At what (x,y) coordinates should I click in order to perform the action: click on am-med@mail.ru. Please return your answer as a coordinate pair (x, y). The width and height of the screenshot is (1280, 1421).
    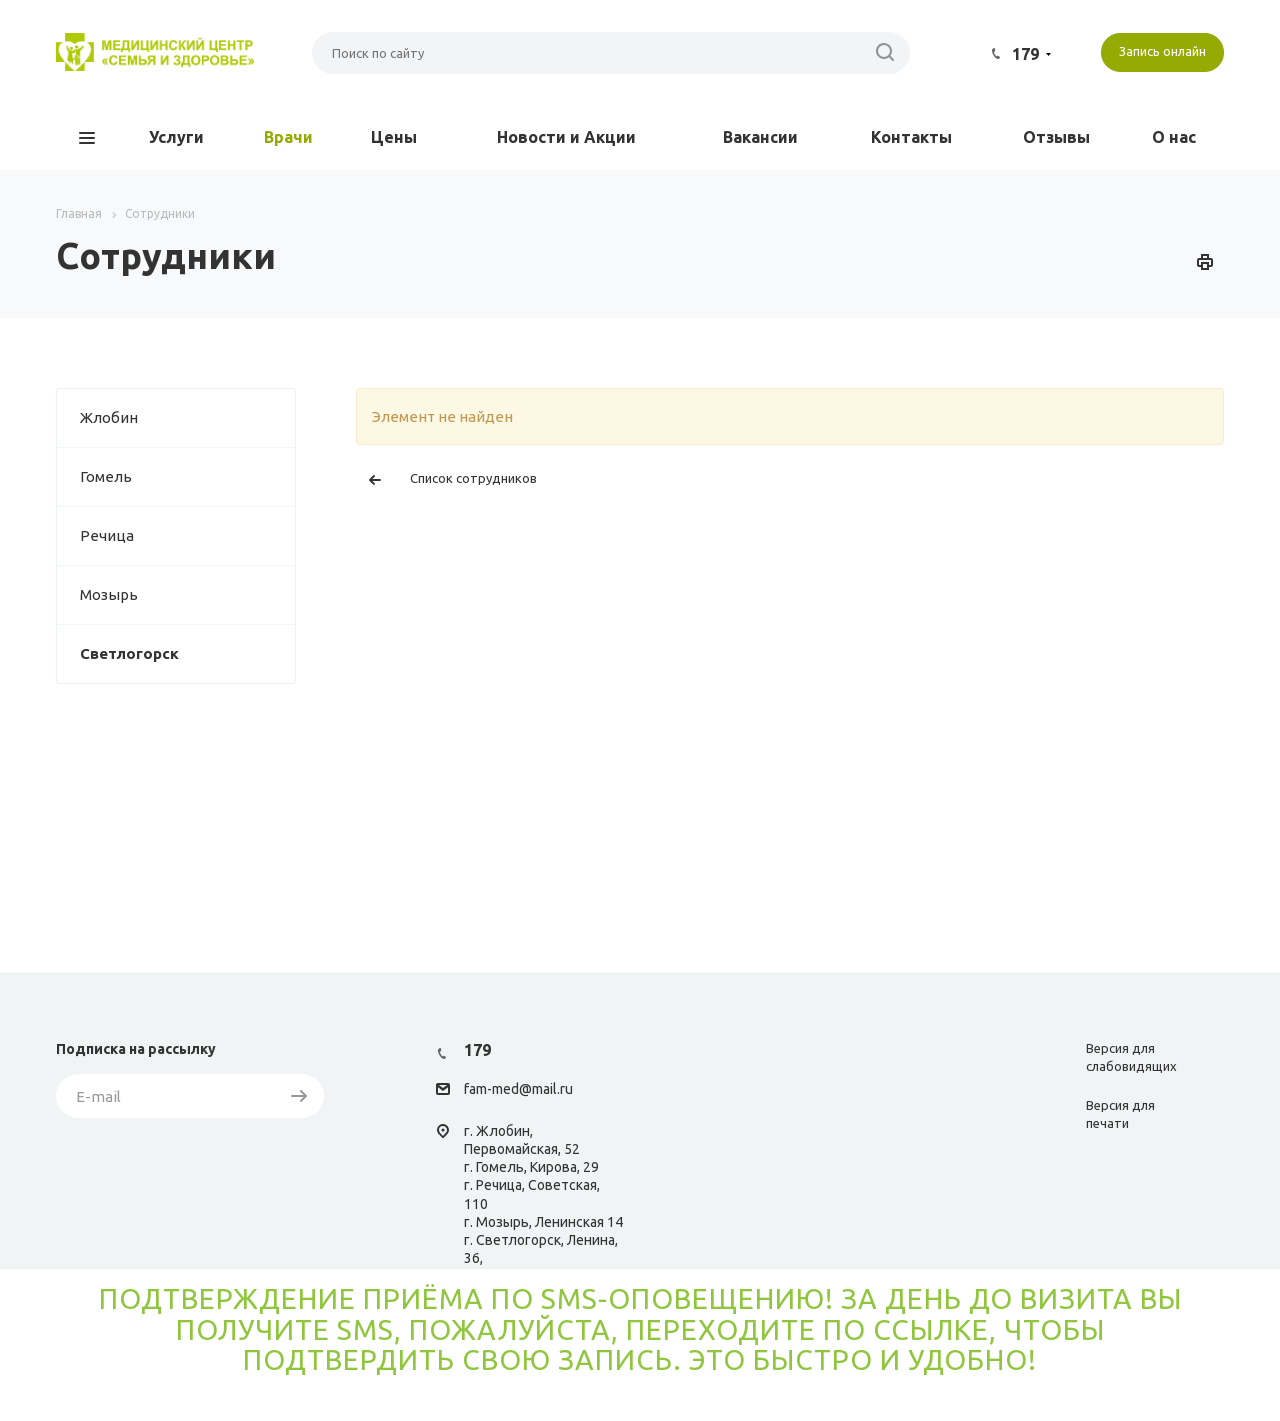
    Looking at the image, I should click on (521, 1090).